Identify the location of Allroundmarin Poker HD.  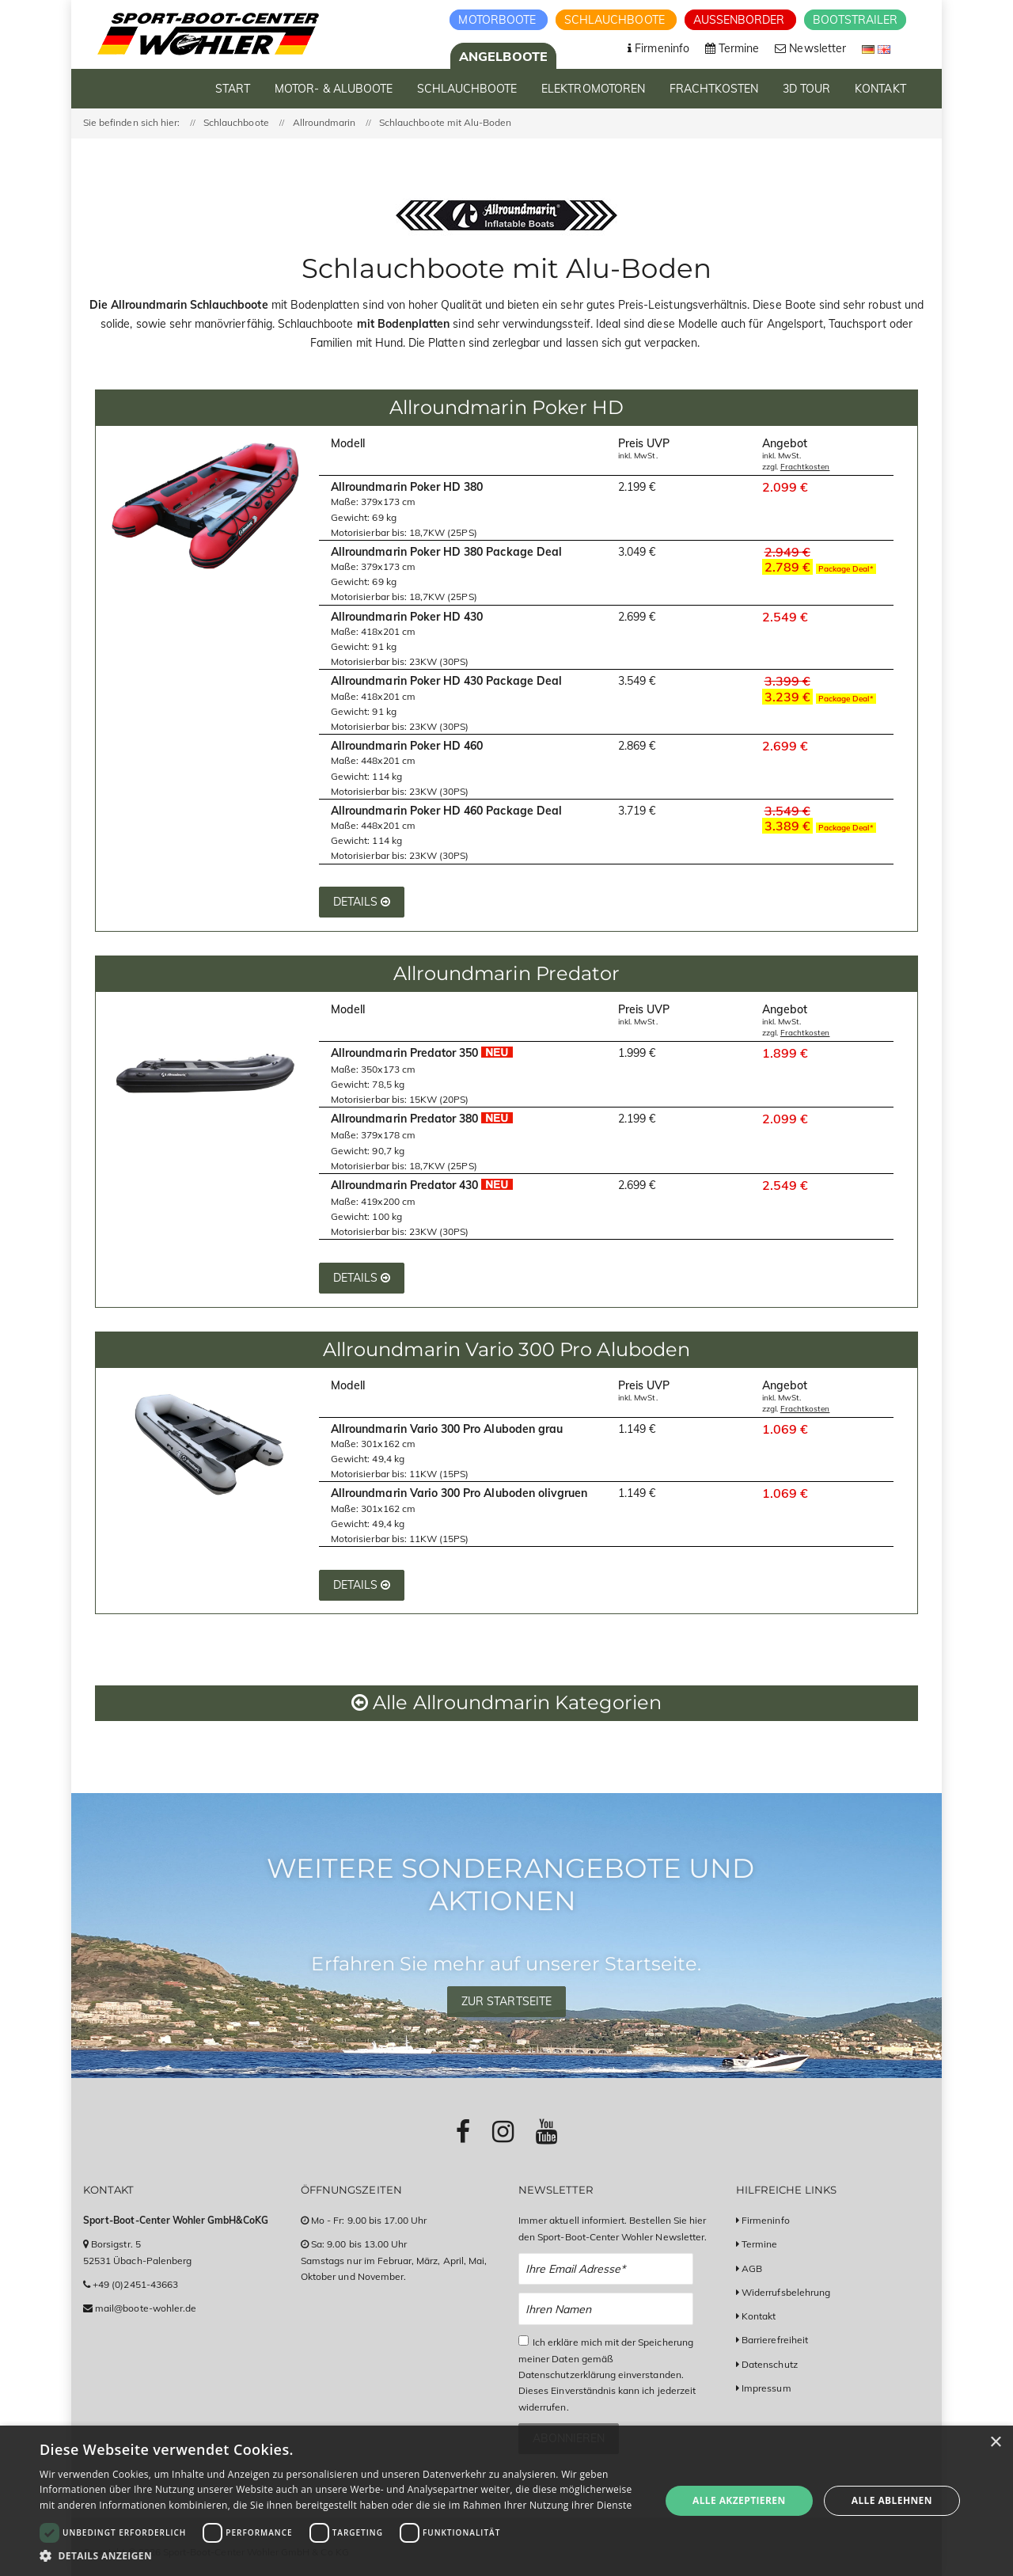
(506, 407).